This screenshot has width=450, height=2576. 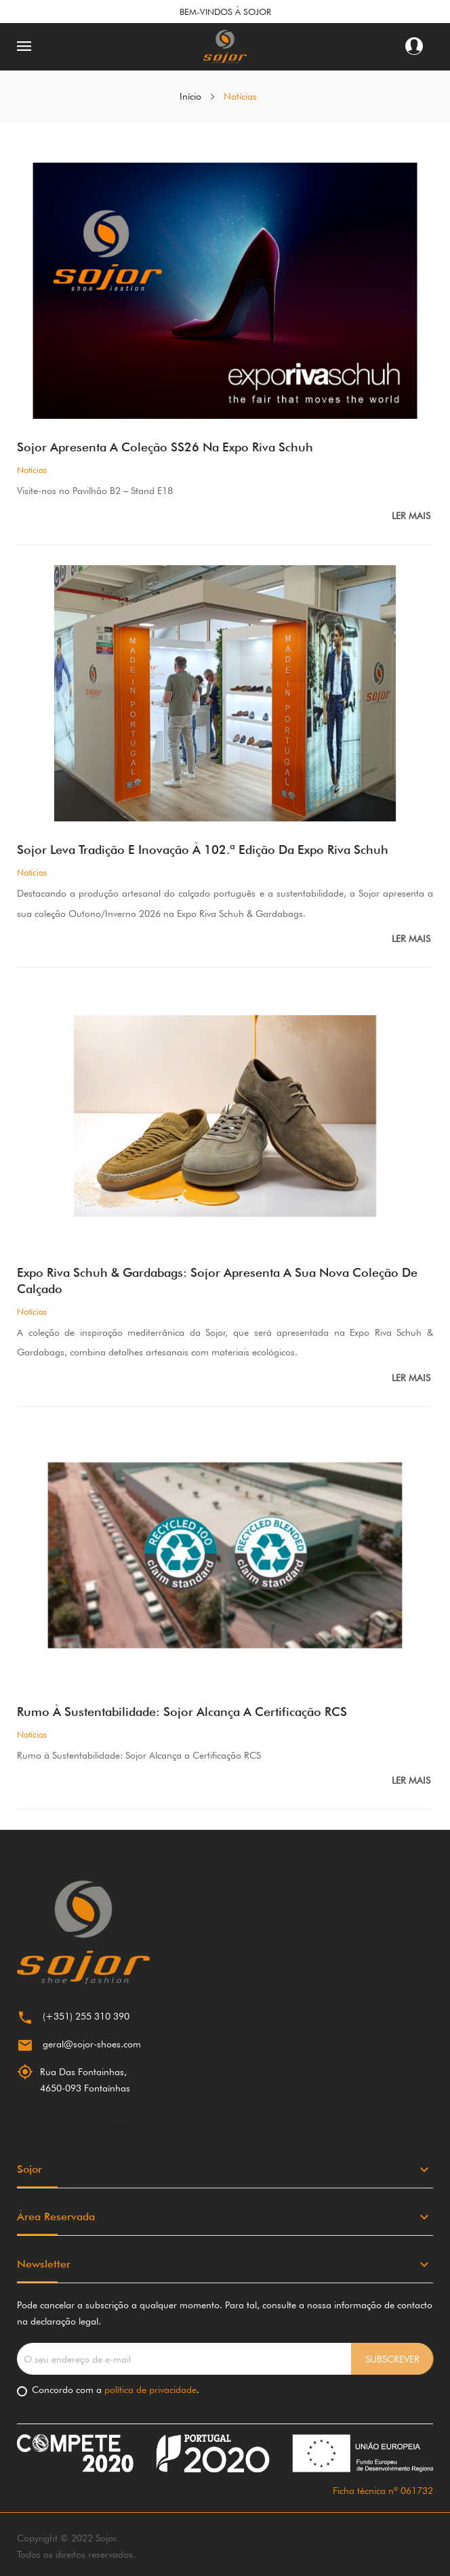 I want to click on Rua Das Fontainhas,4650-093 Fontaínhas, so click(x=85, y=2079).